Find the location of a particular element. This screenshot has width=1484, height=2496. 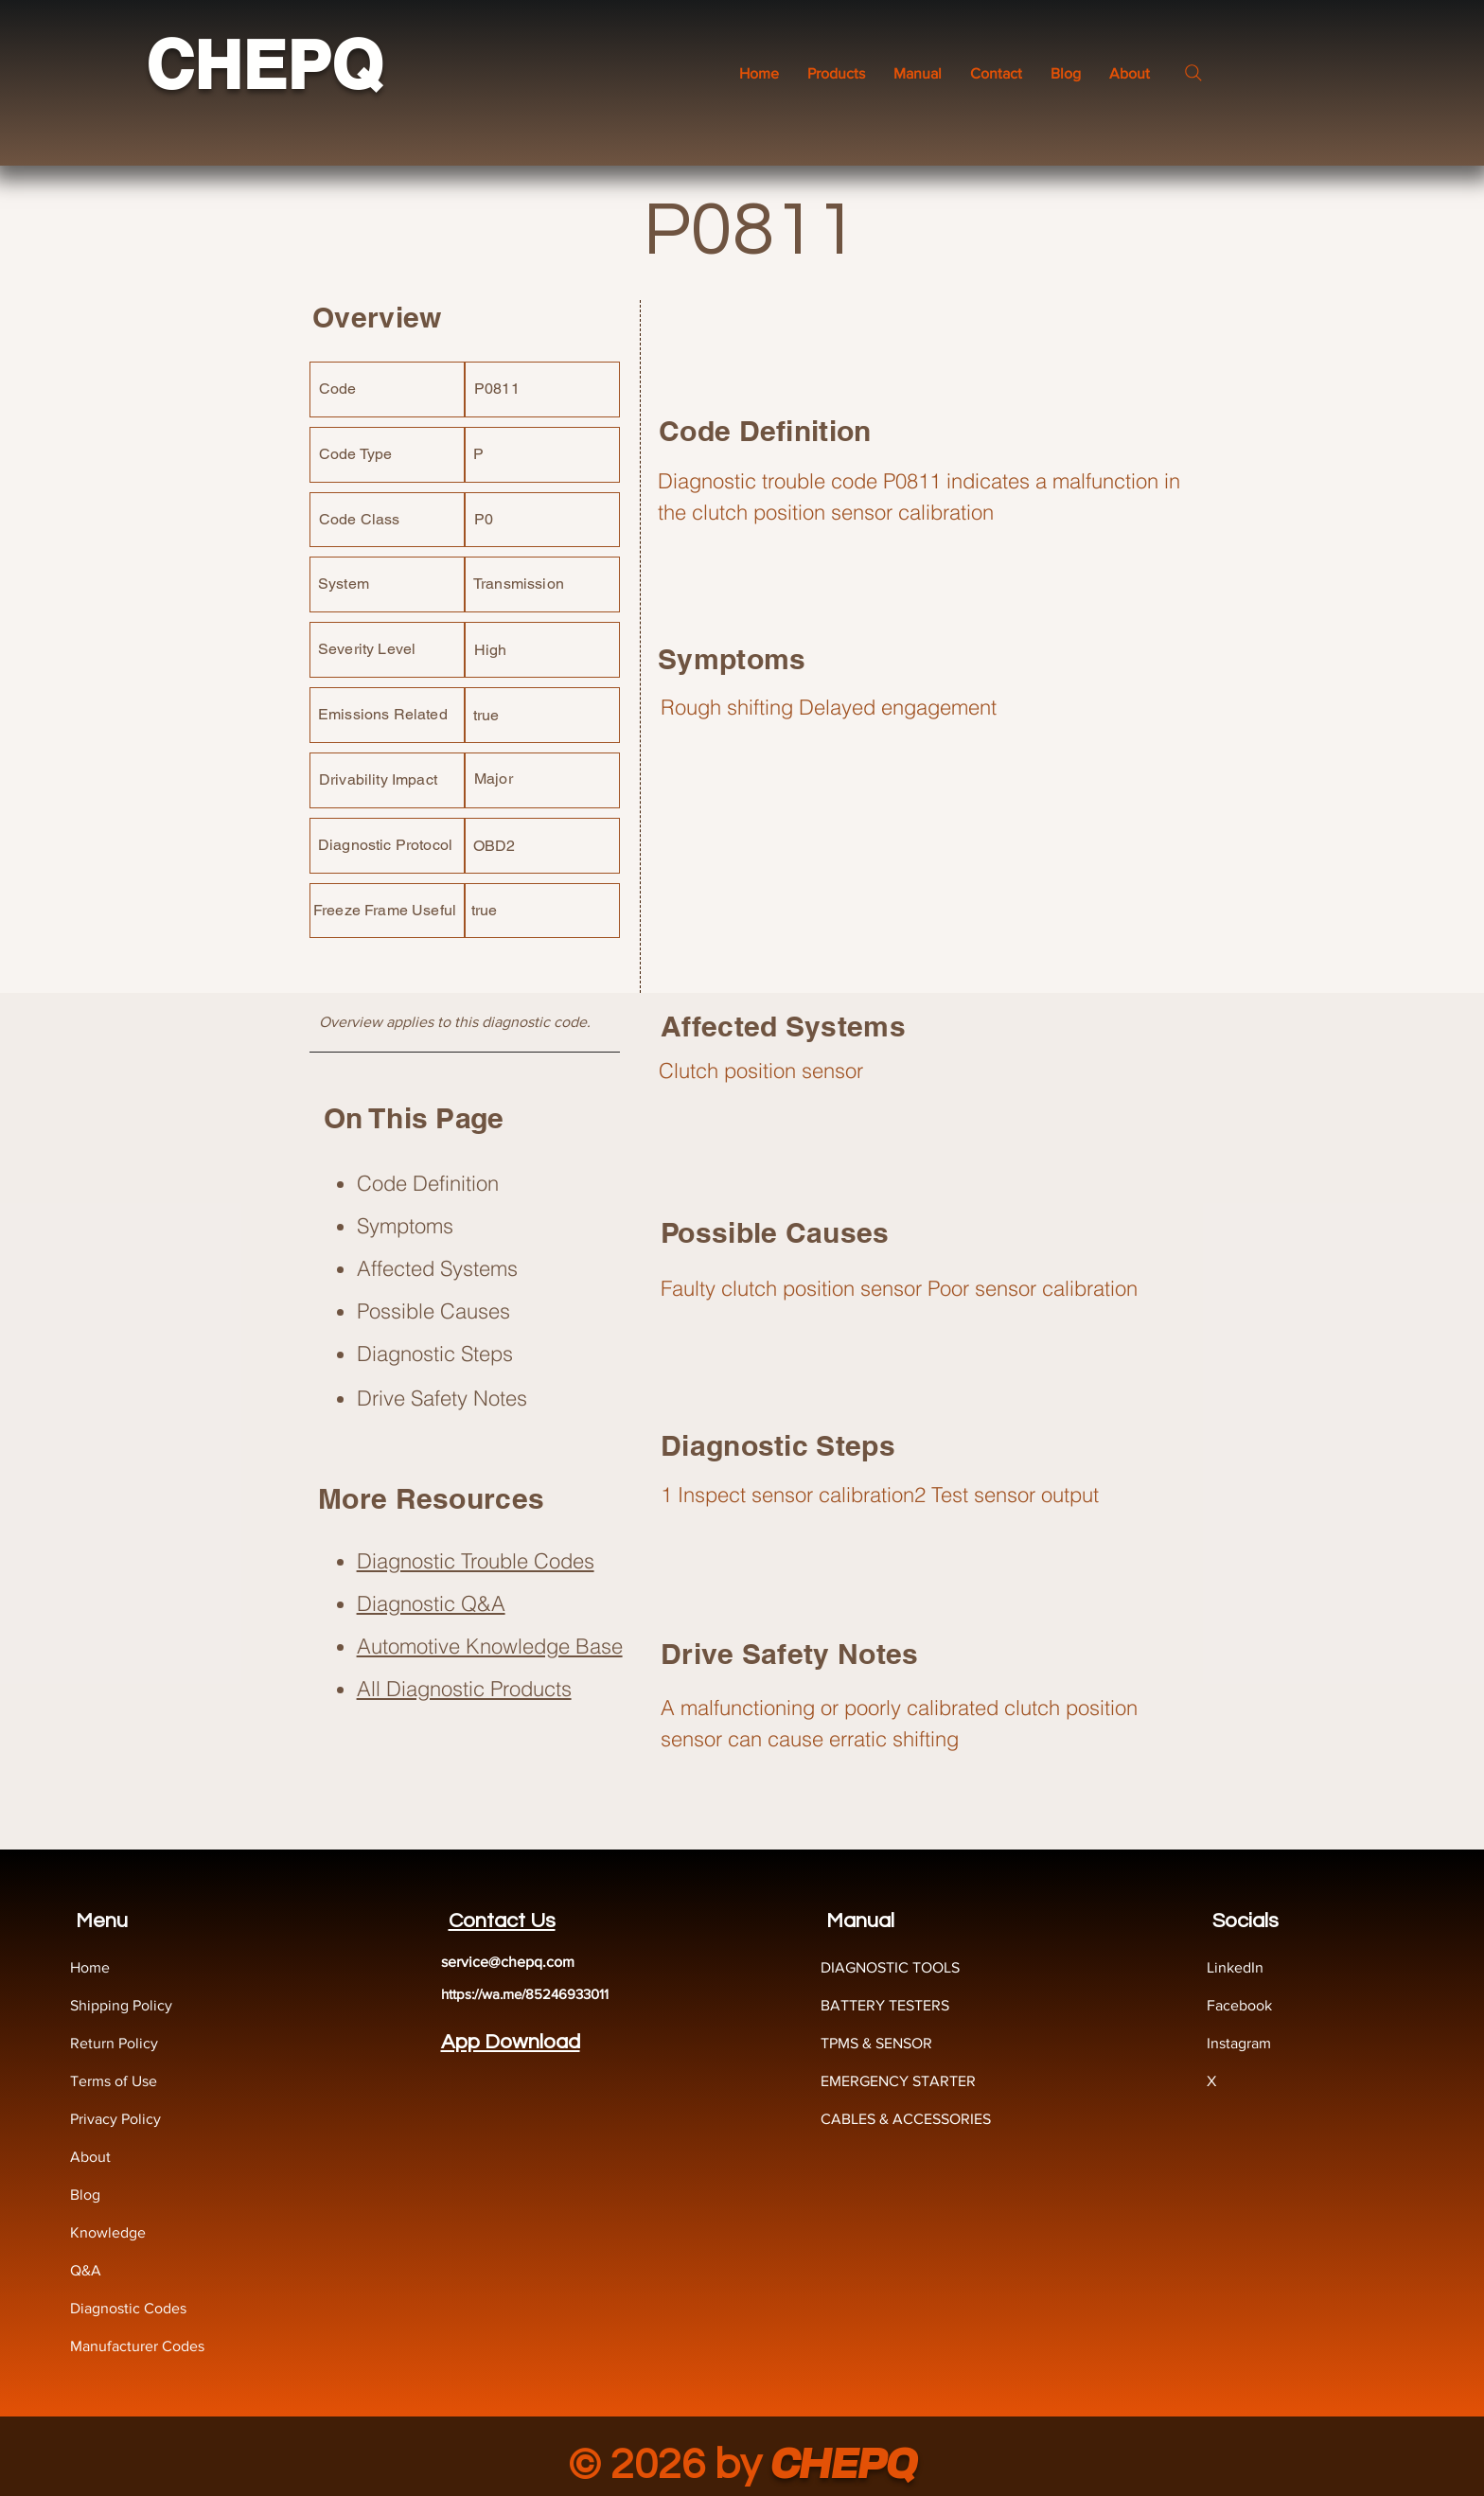

Facebook is located at coordinates (1239, 2005).